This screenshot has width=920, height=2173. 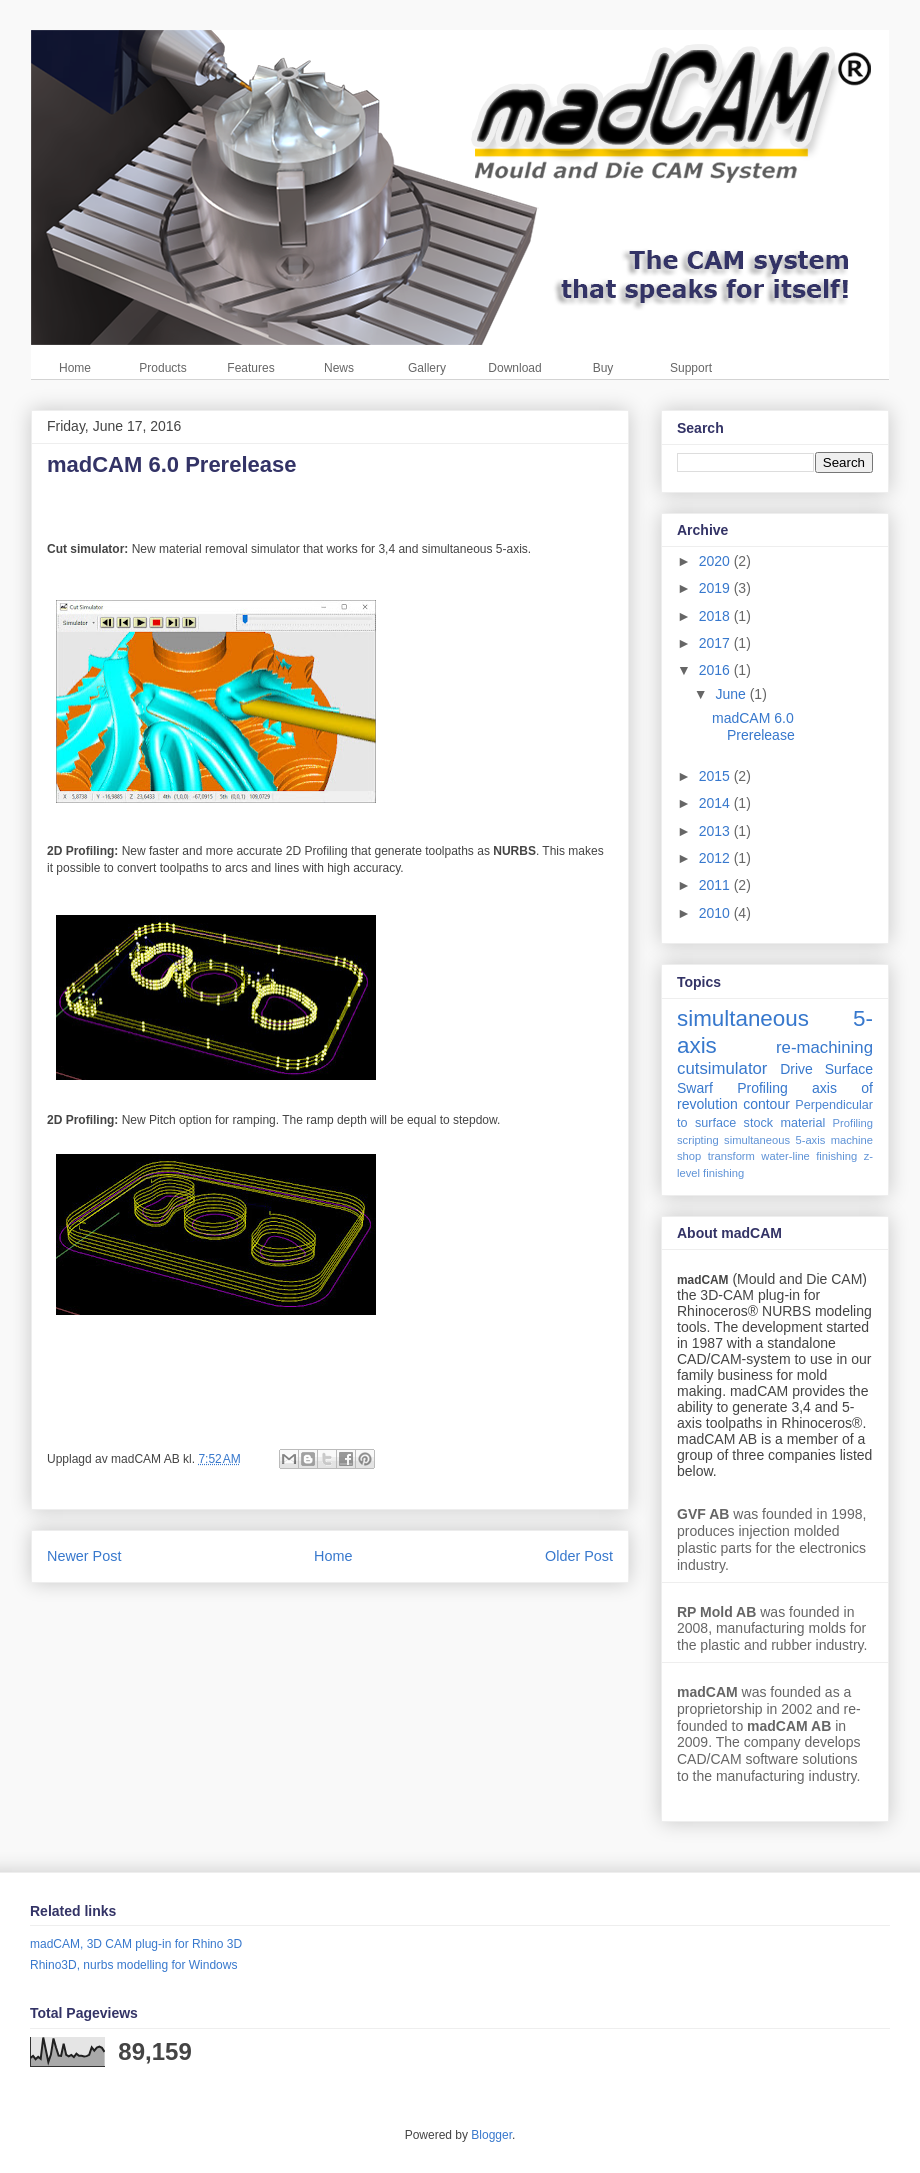 I want to click on transform, so click(x=731, y=1156).